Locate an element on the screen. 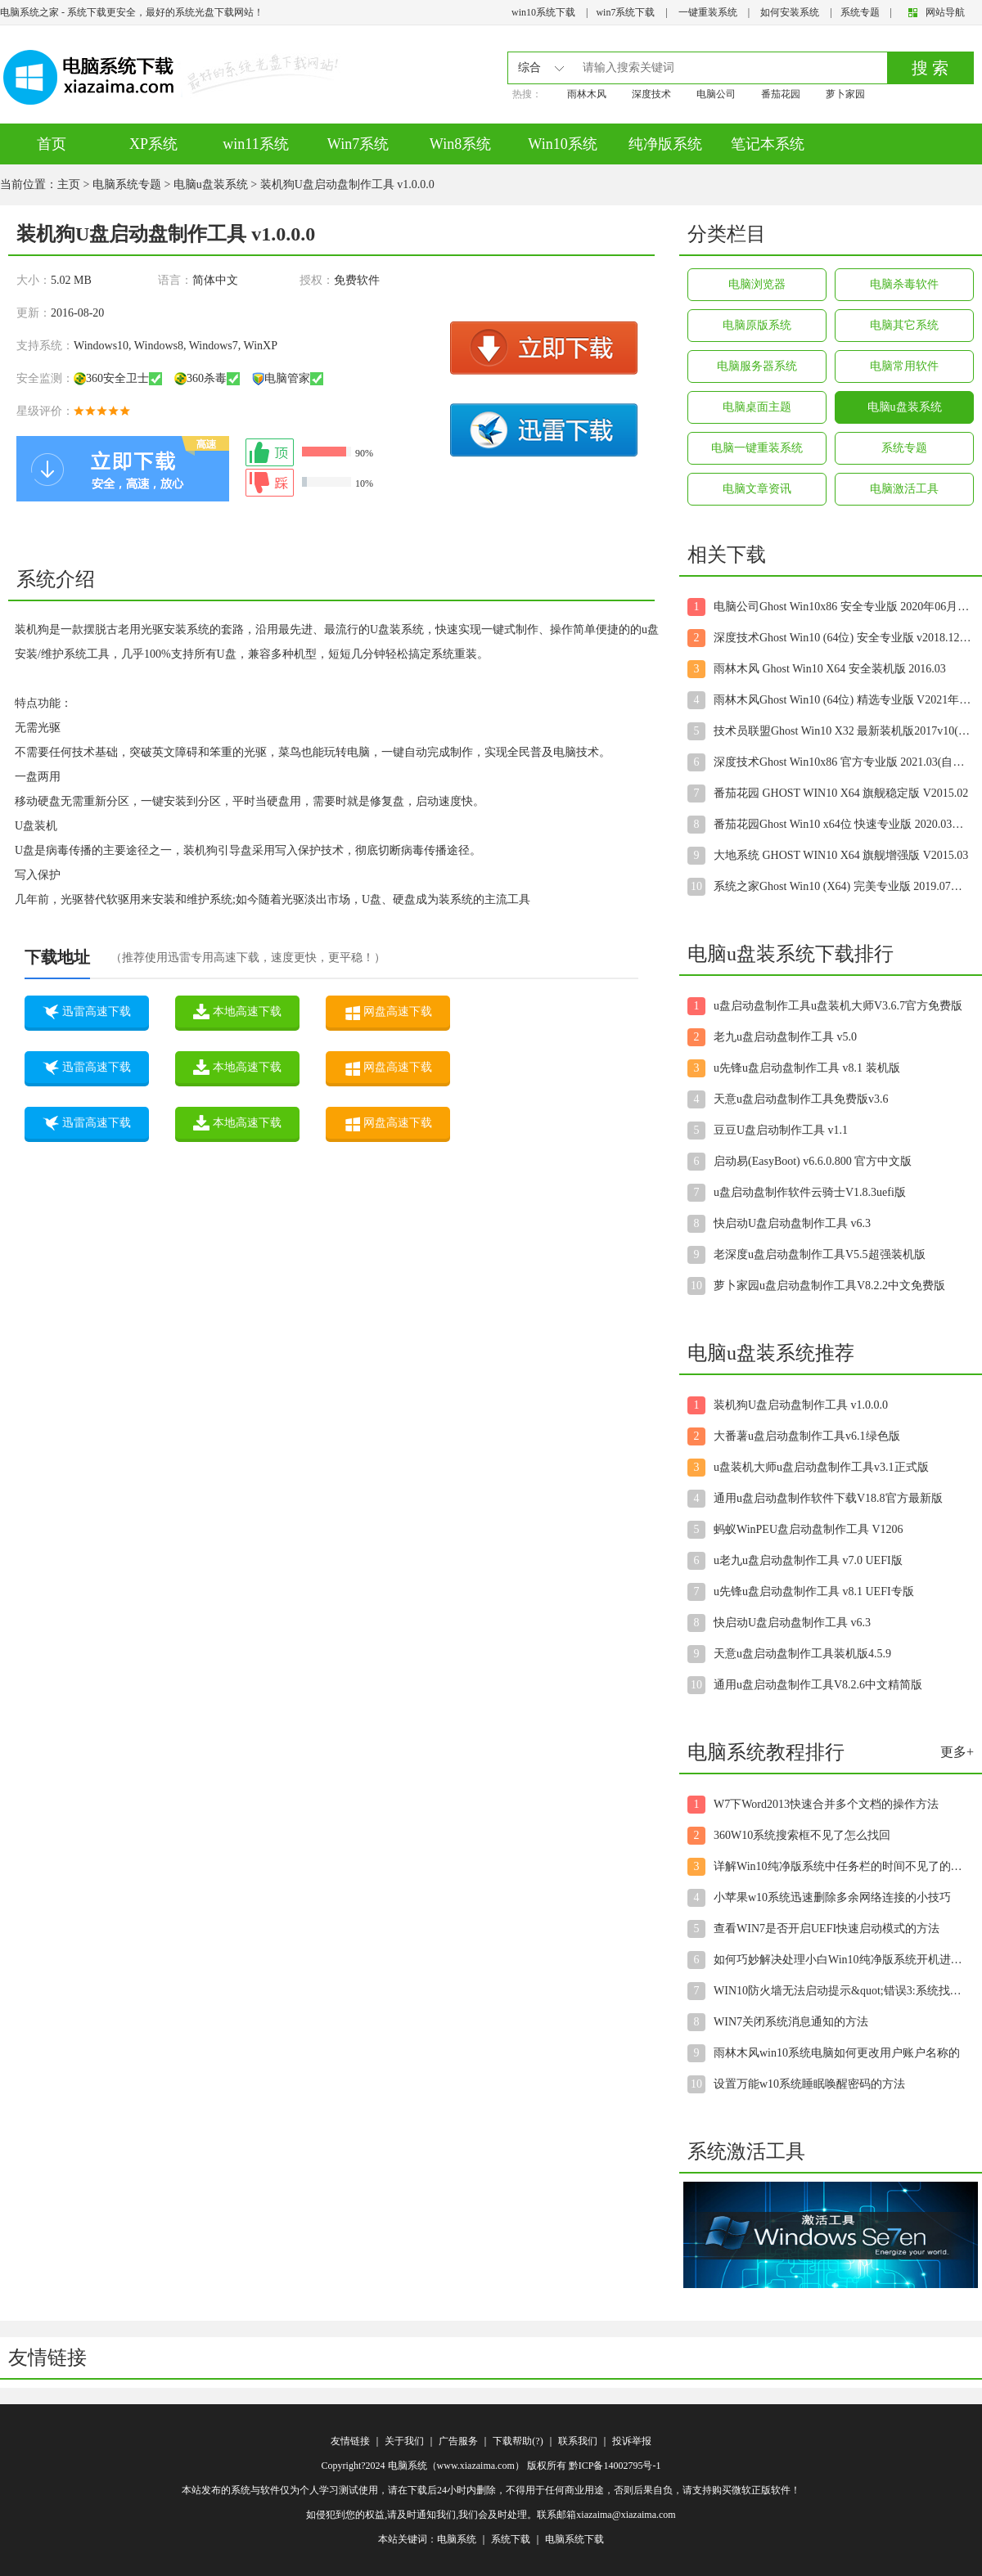 Image resolution: width=982 pixels, height=2576 pixels. Win7系统 is located at coordinates (358, 144).